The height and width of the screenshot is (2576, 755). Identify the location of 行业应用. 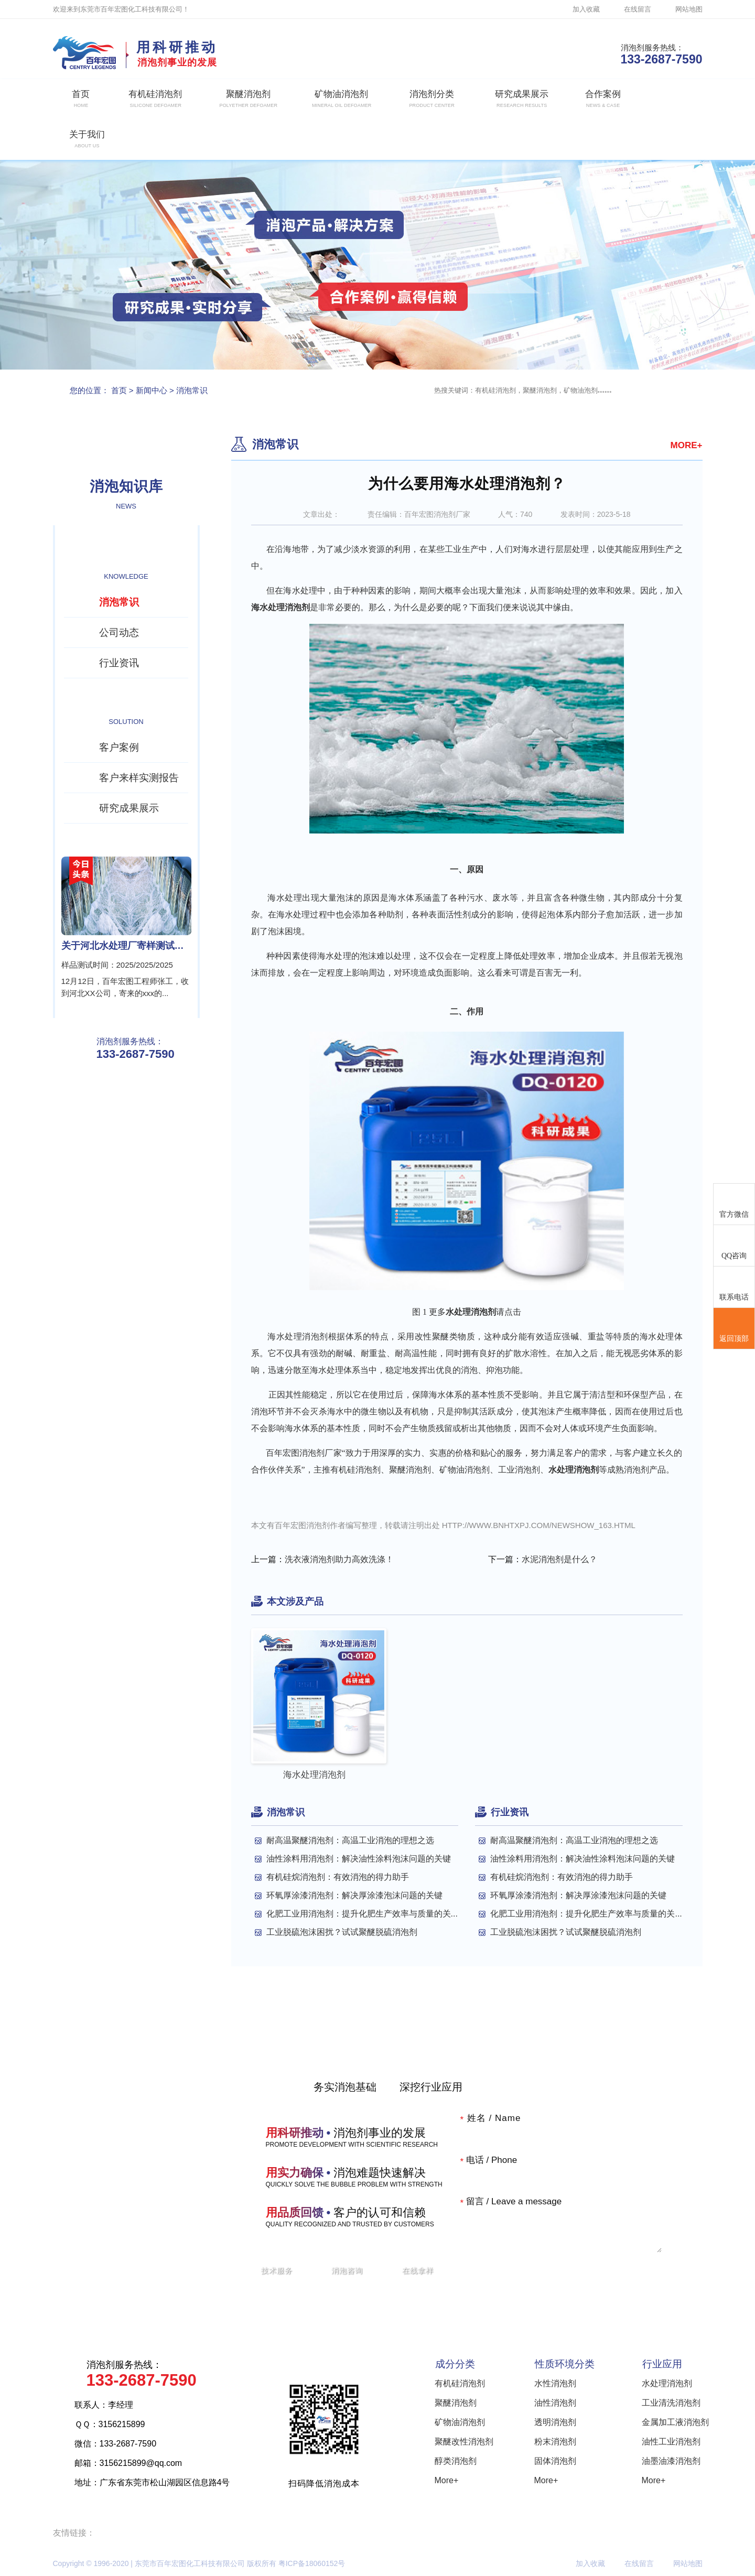
(662, 2363).